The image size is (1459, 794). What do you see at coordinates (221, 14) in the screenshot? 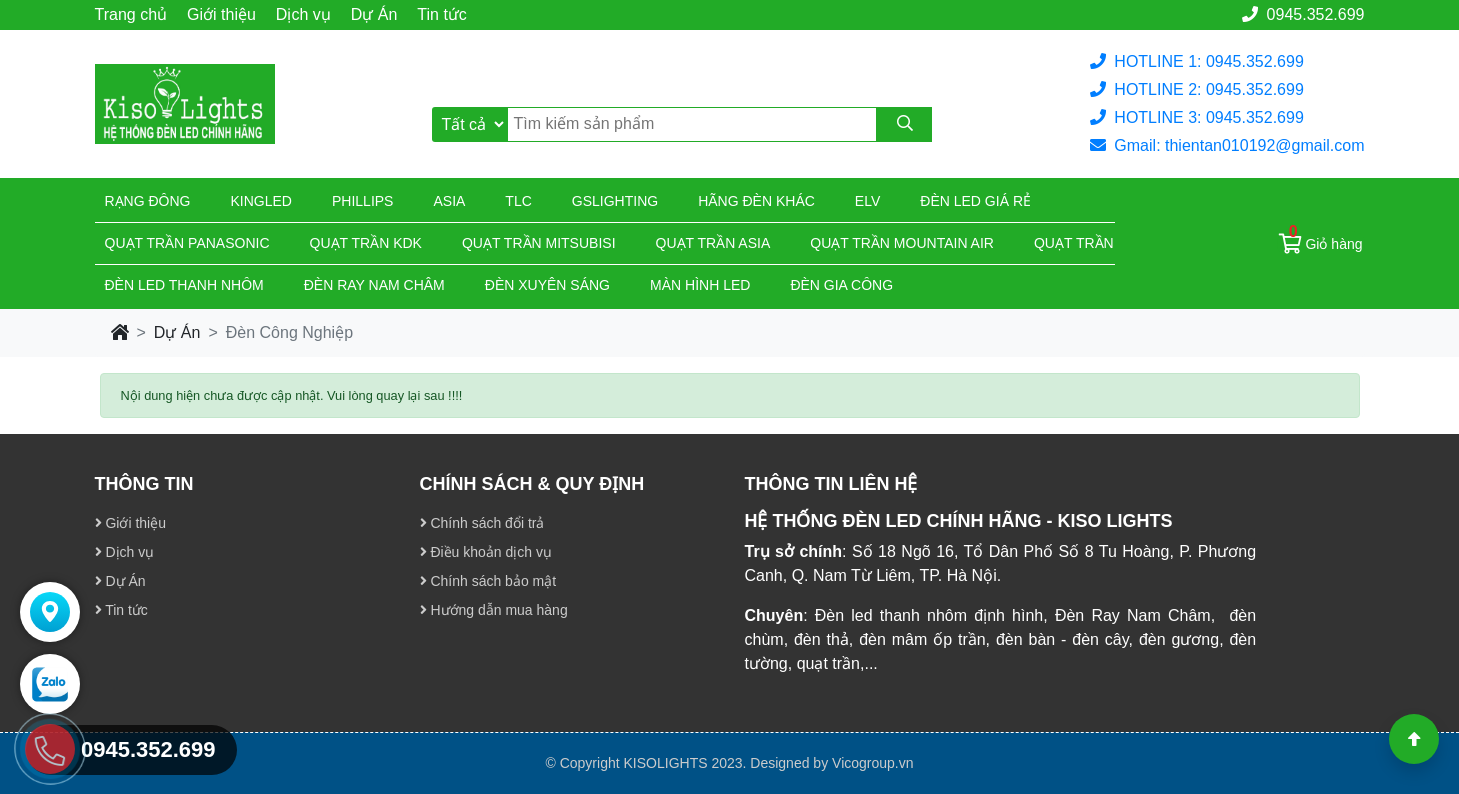
I see `Giới thiệu` at bounding box center [221, 14].